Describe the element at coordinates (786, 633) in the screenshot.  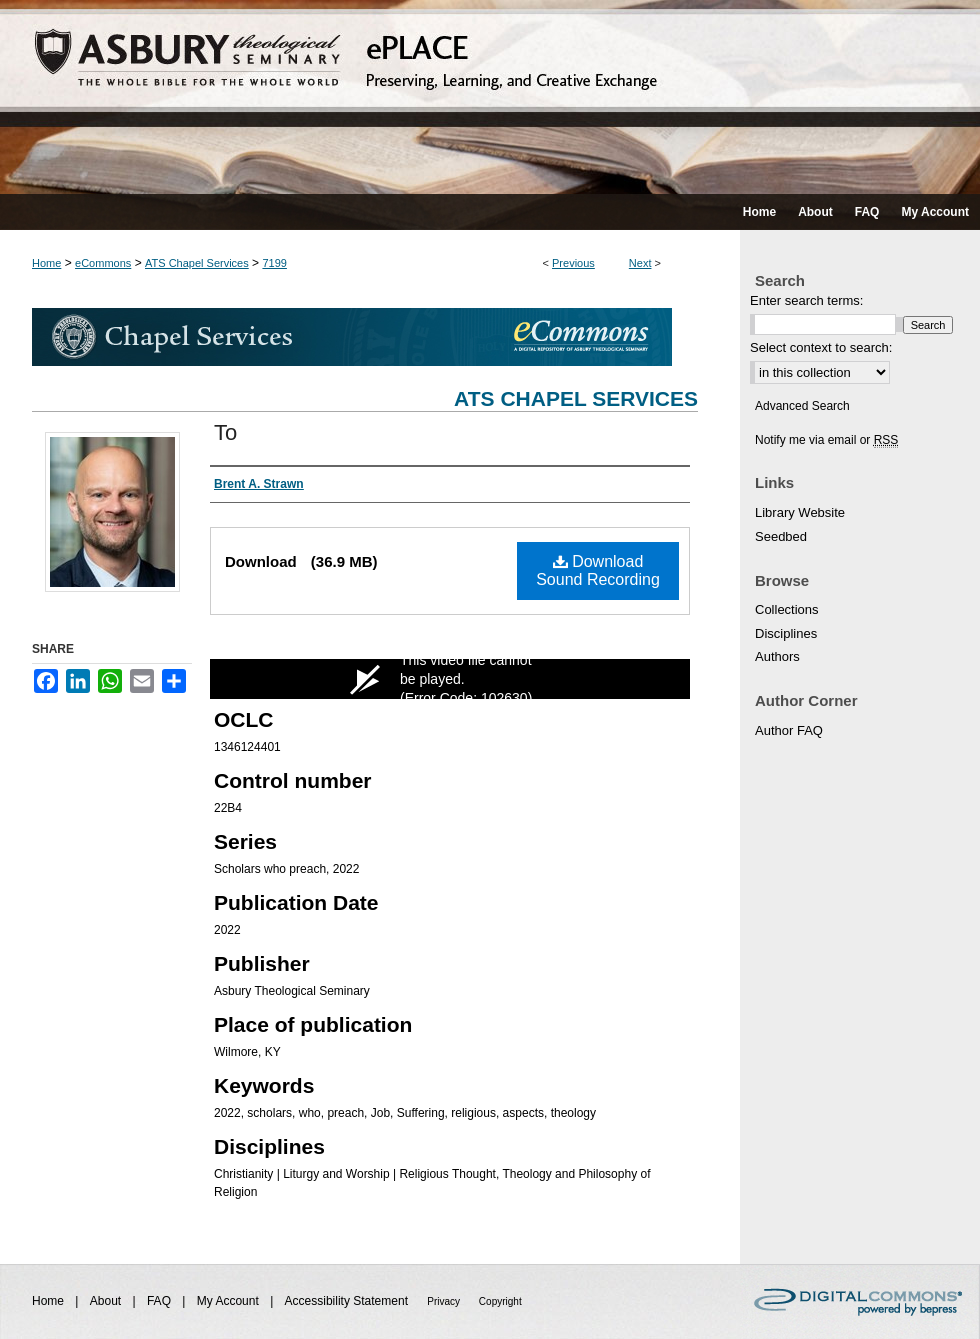
I see `Disciplines` at that location.